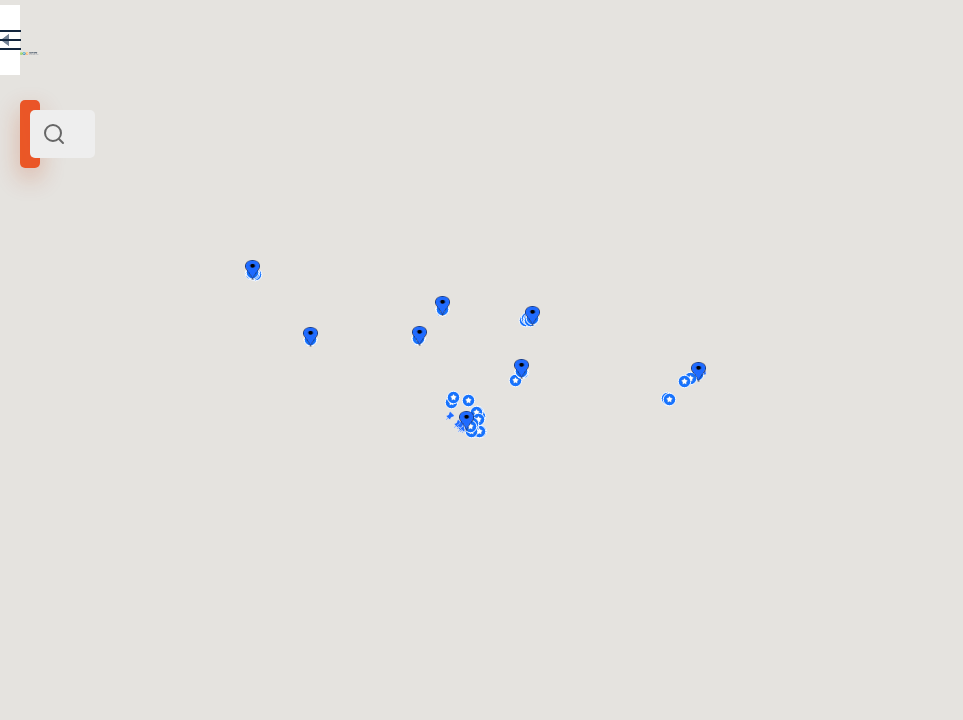  What do you see at coordinates (913, 372) in the screenshot?
I see `[button]` at bounding box center [913, 372].